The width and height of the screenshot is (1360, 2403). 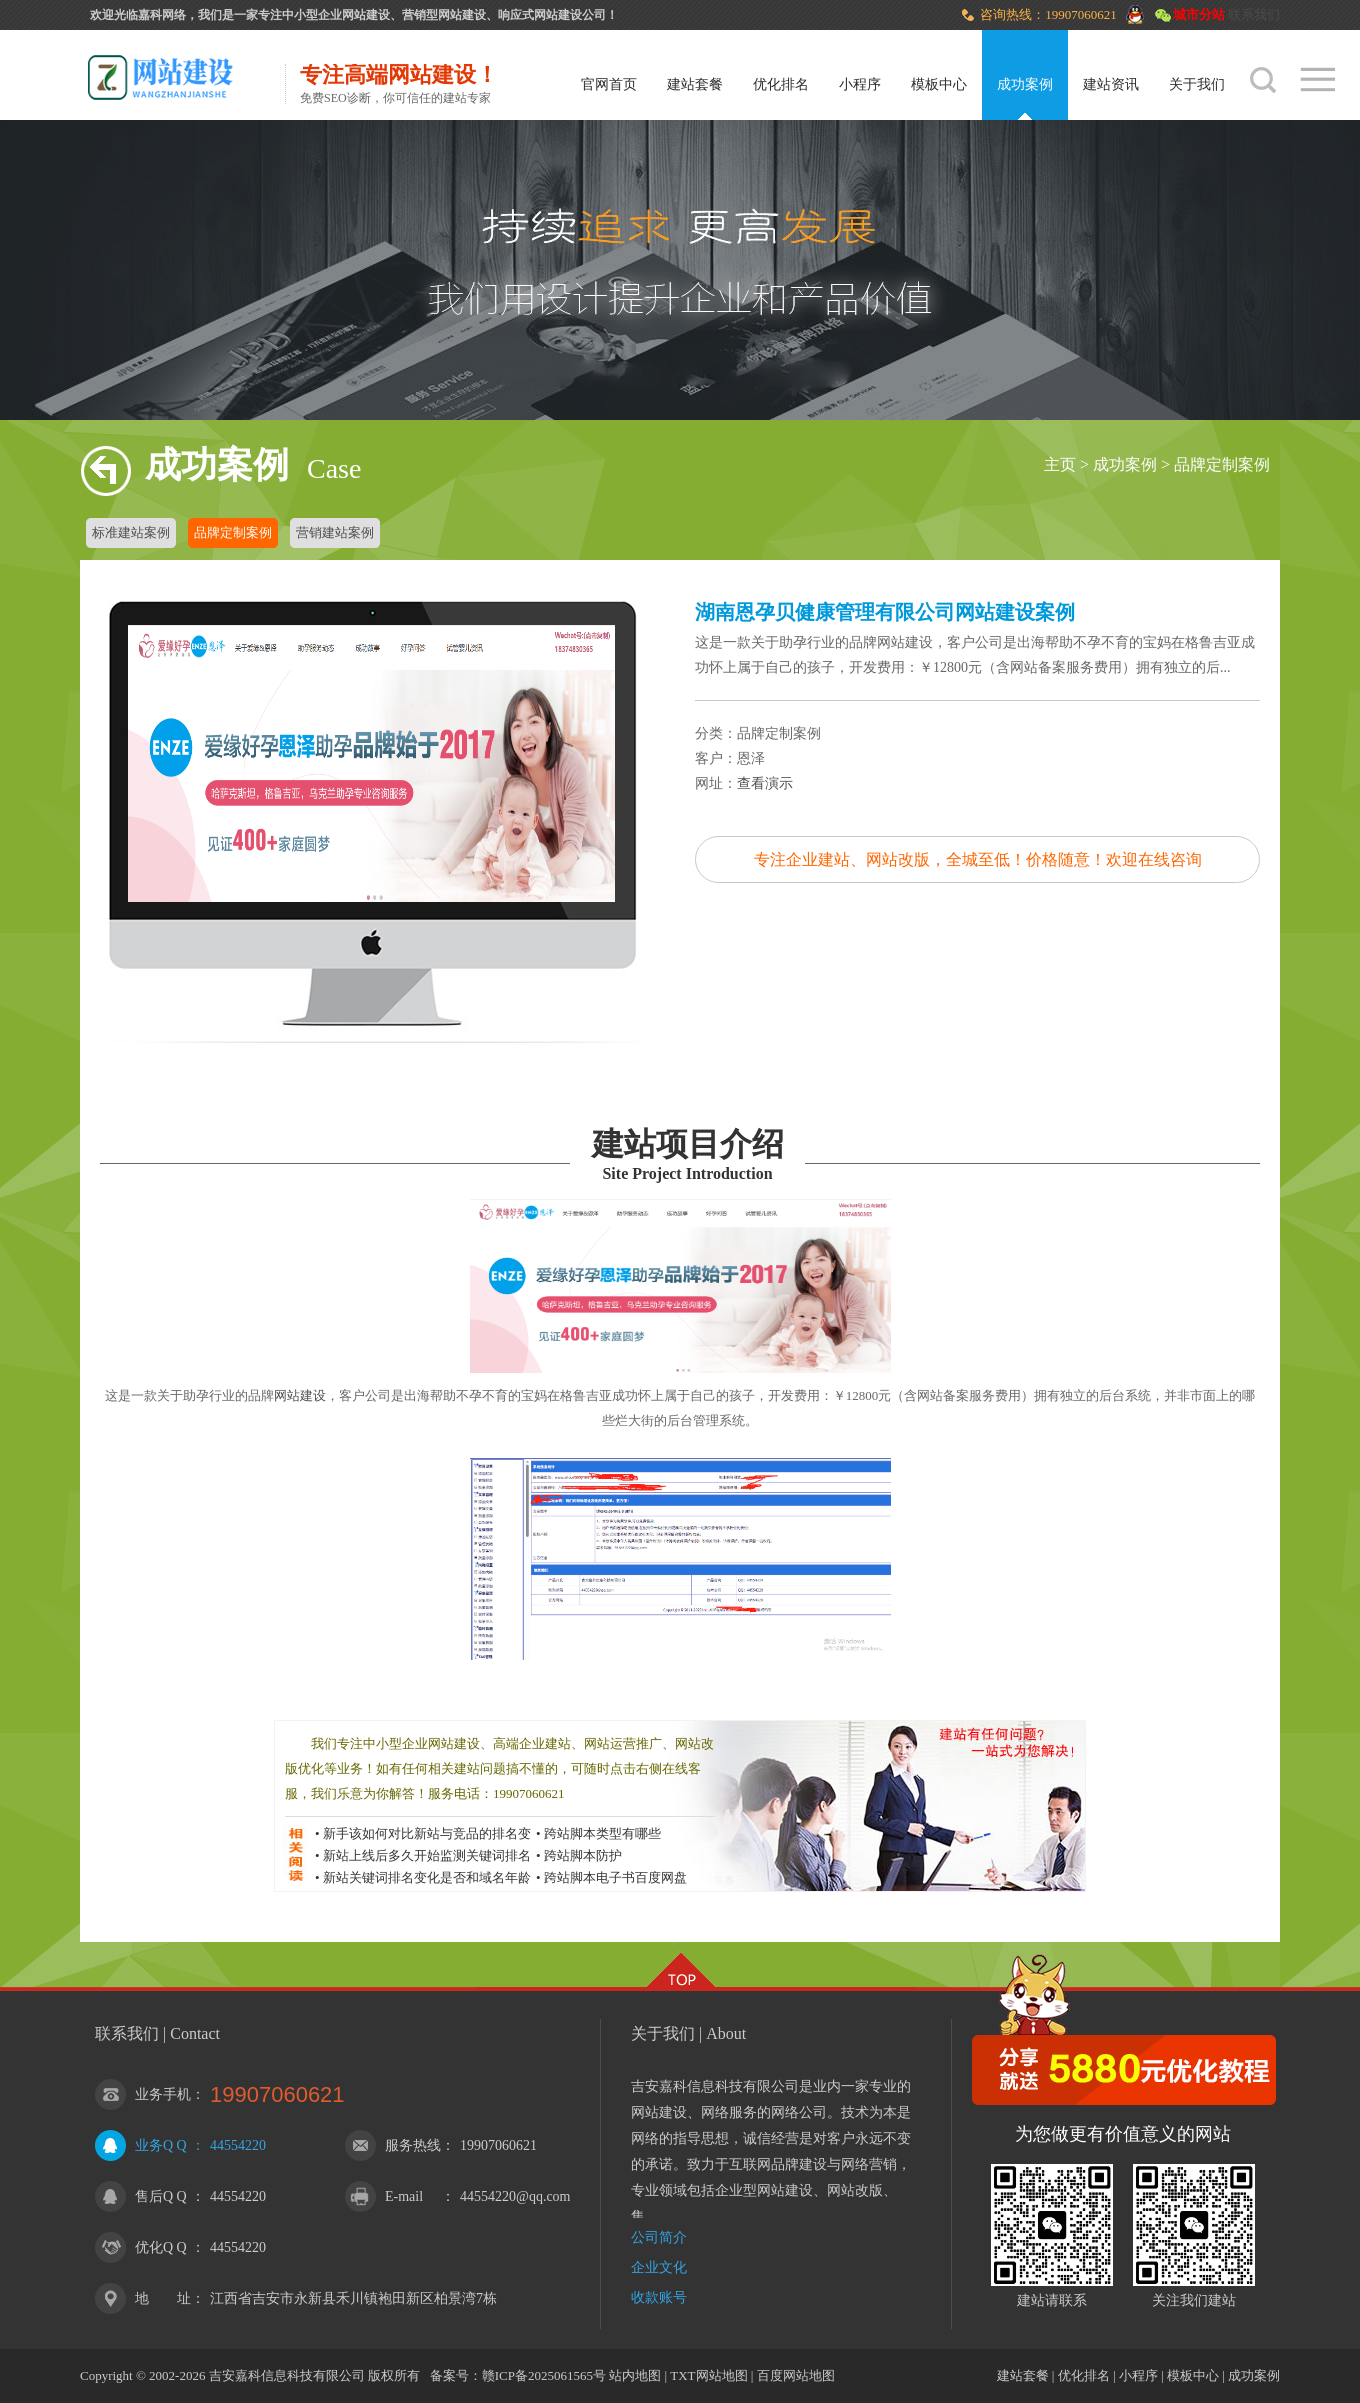 I want to click on 跨站脚本电子书百度网盘, so click(x=615, y=1877).